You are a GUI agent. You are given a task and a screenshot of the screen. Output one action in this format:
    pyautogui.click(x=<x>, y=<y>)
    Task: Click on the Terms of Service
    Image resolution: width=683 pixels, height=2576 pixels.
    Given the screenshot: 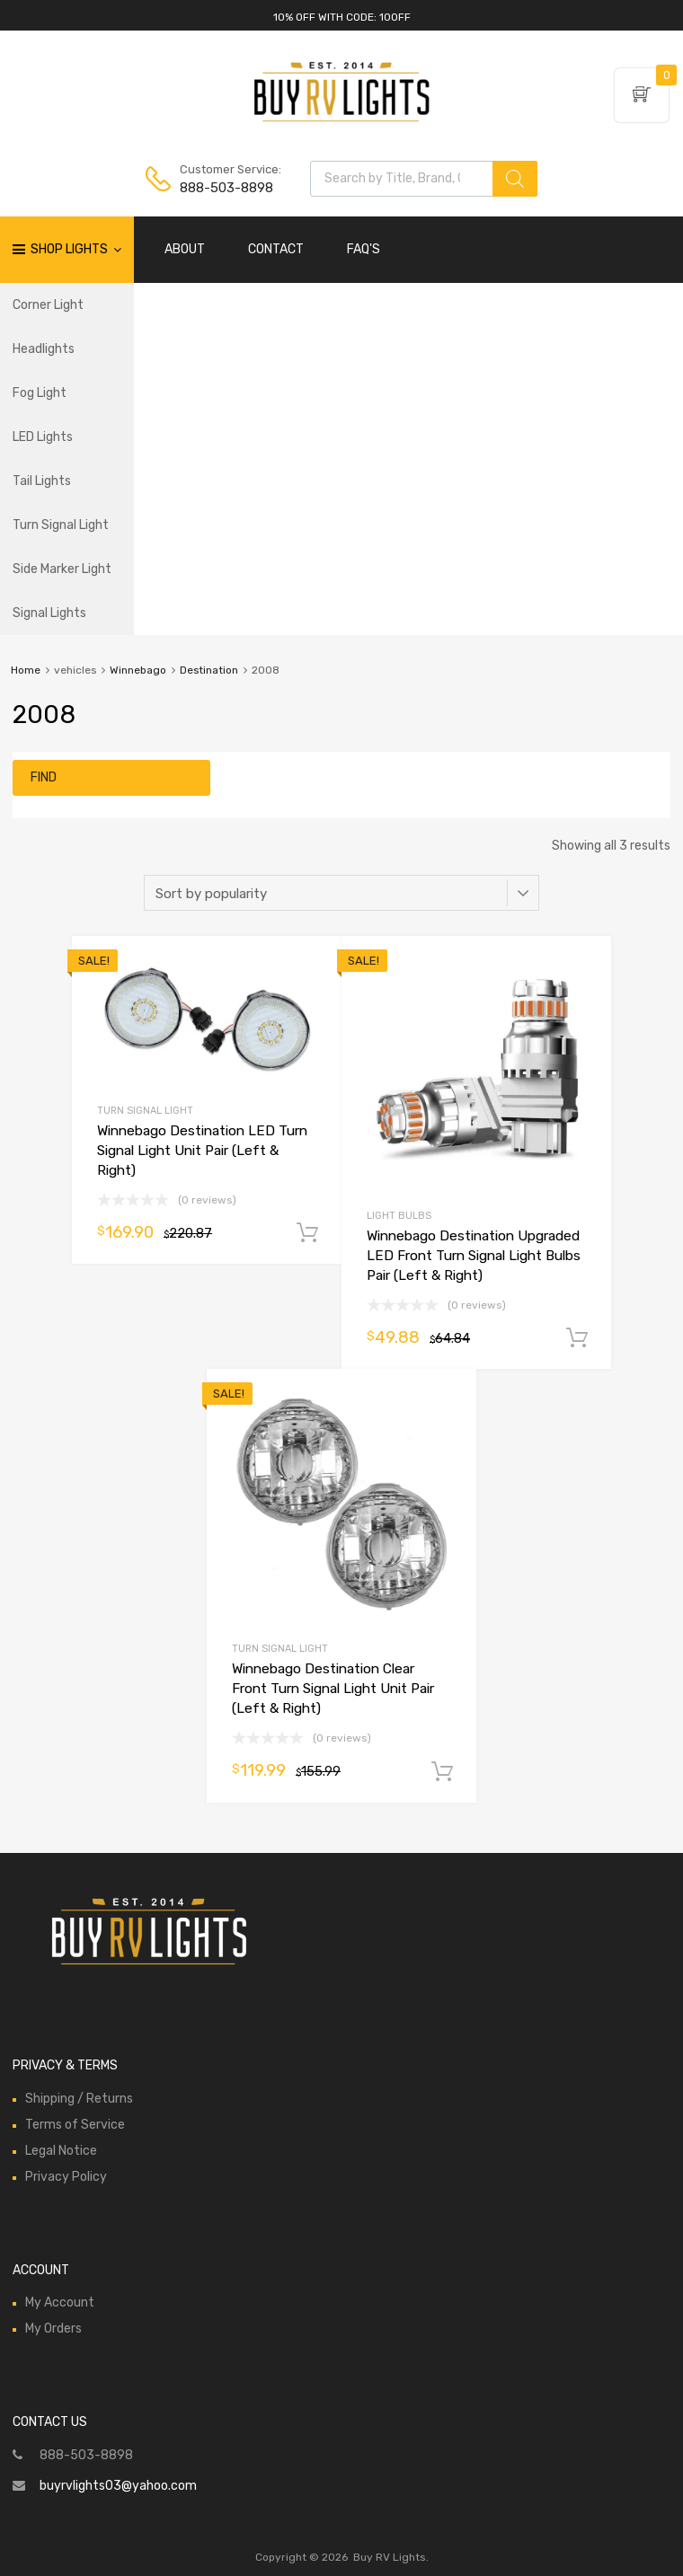 What is the action you would take?
    pyautogui.click(x=75, y=2124)
    